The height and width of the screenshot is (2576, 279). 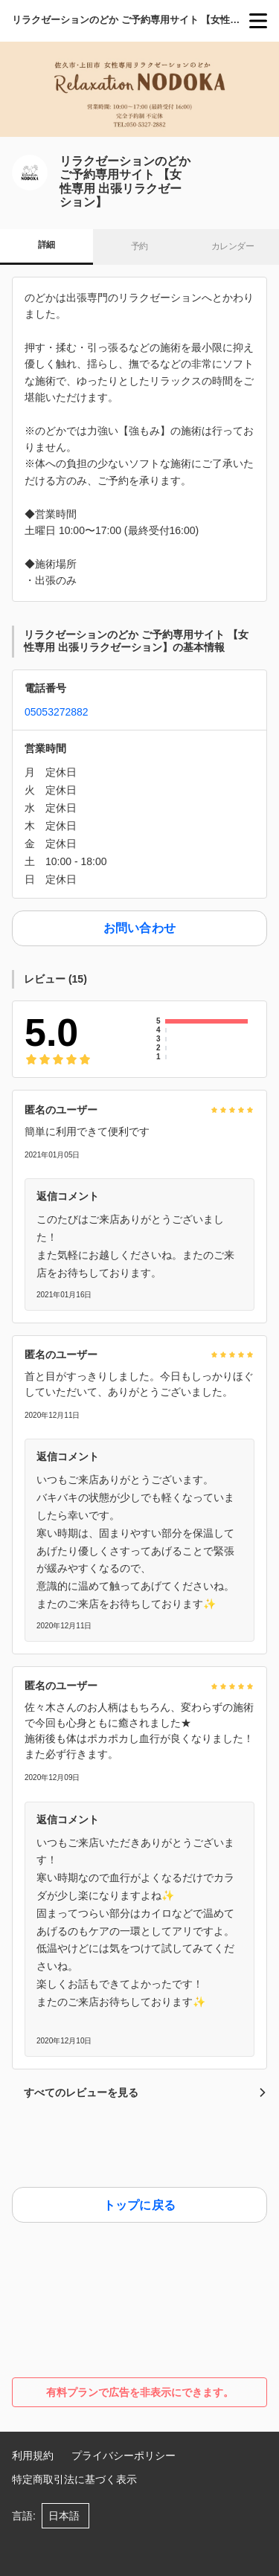 I want to click on リラクゼーションのどか ご予約専用サイト 【女性専用 出張リラクゼーション】, so click(x=130, y=19).